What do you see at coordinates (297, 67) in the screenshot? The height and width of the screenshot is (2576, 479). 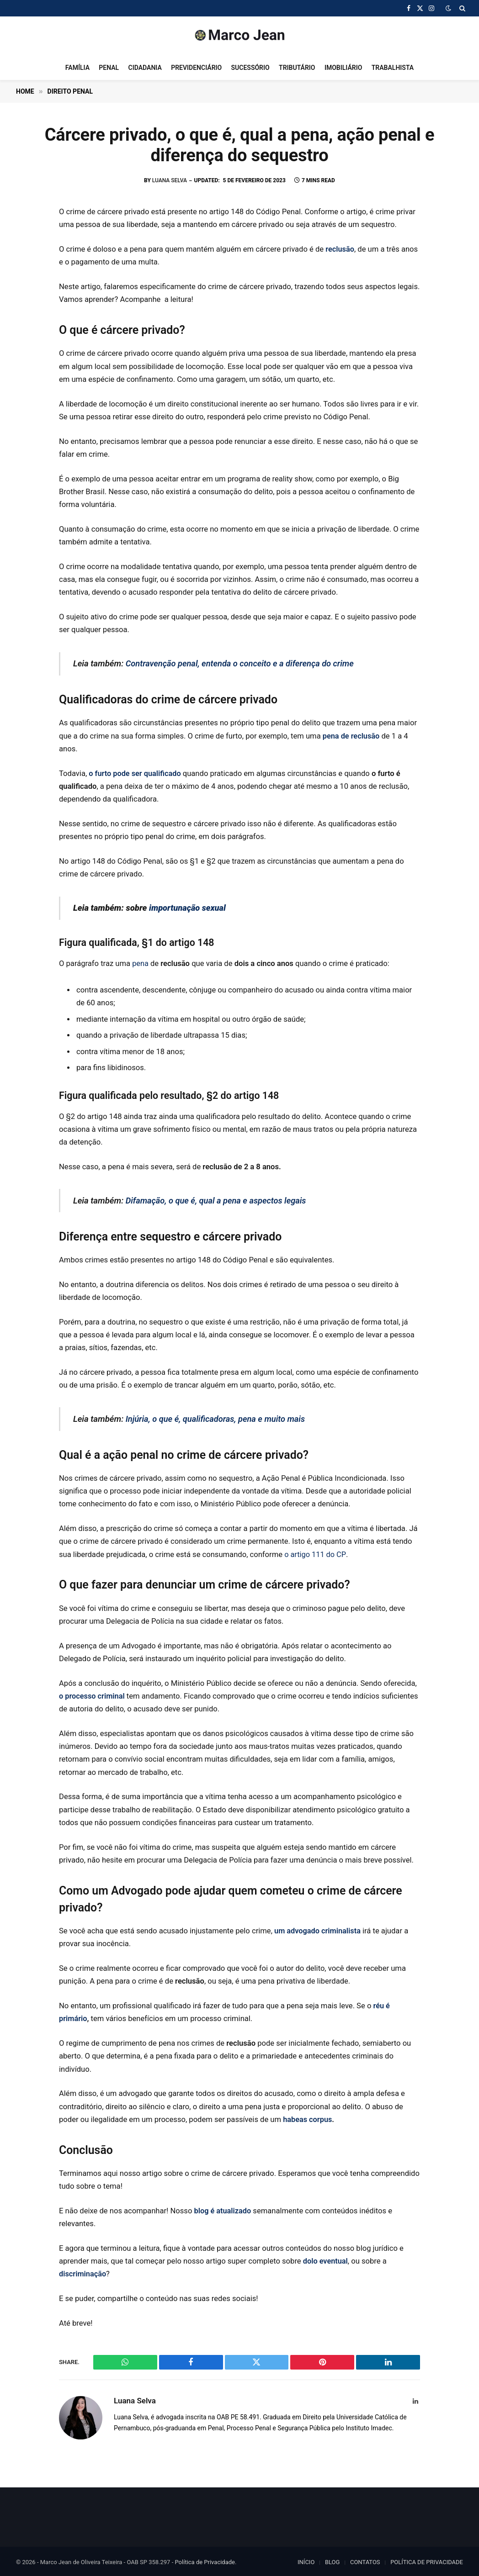 I see `TRIBUTÁRIO` at bounding box center [297, 67].